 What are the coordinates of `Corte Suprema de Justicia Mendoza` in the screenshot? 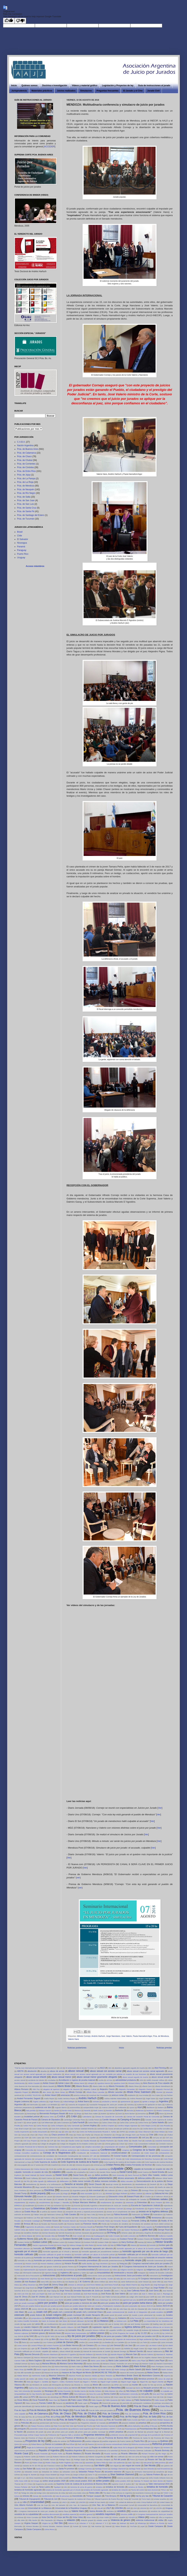 It's located at (159, 2162).